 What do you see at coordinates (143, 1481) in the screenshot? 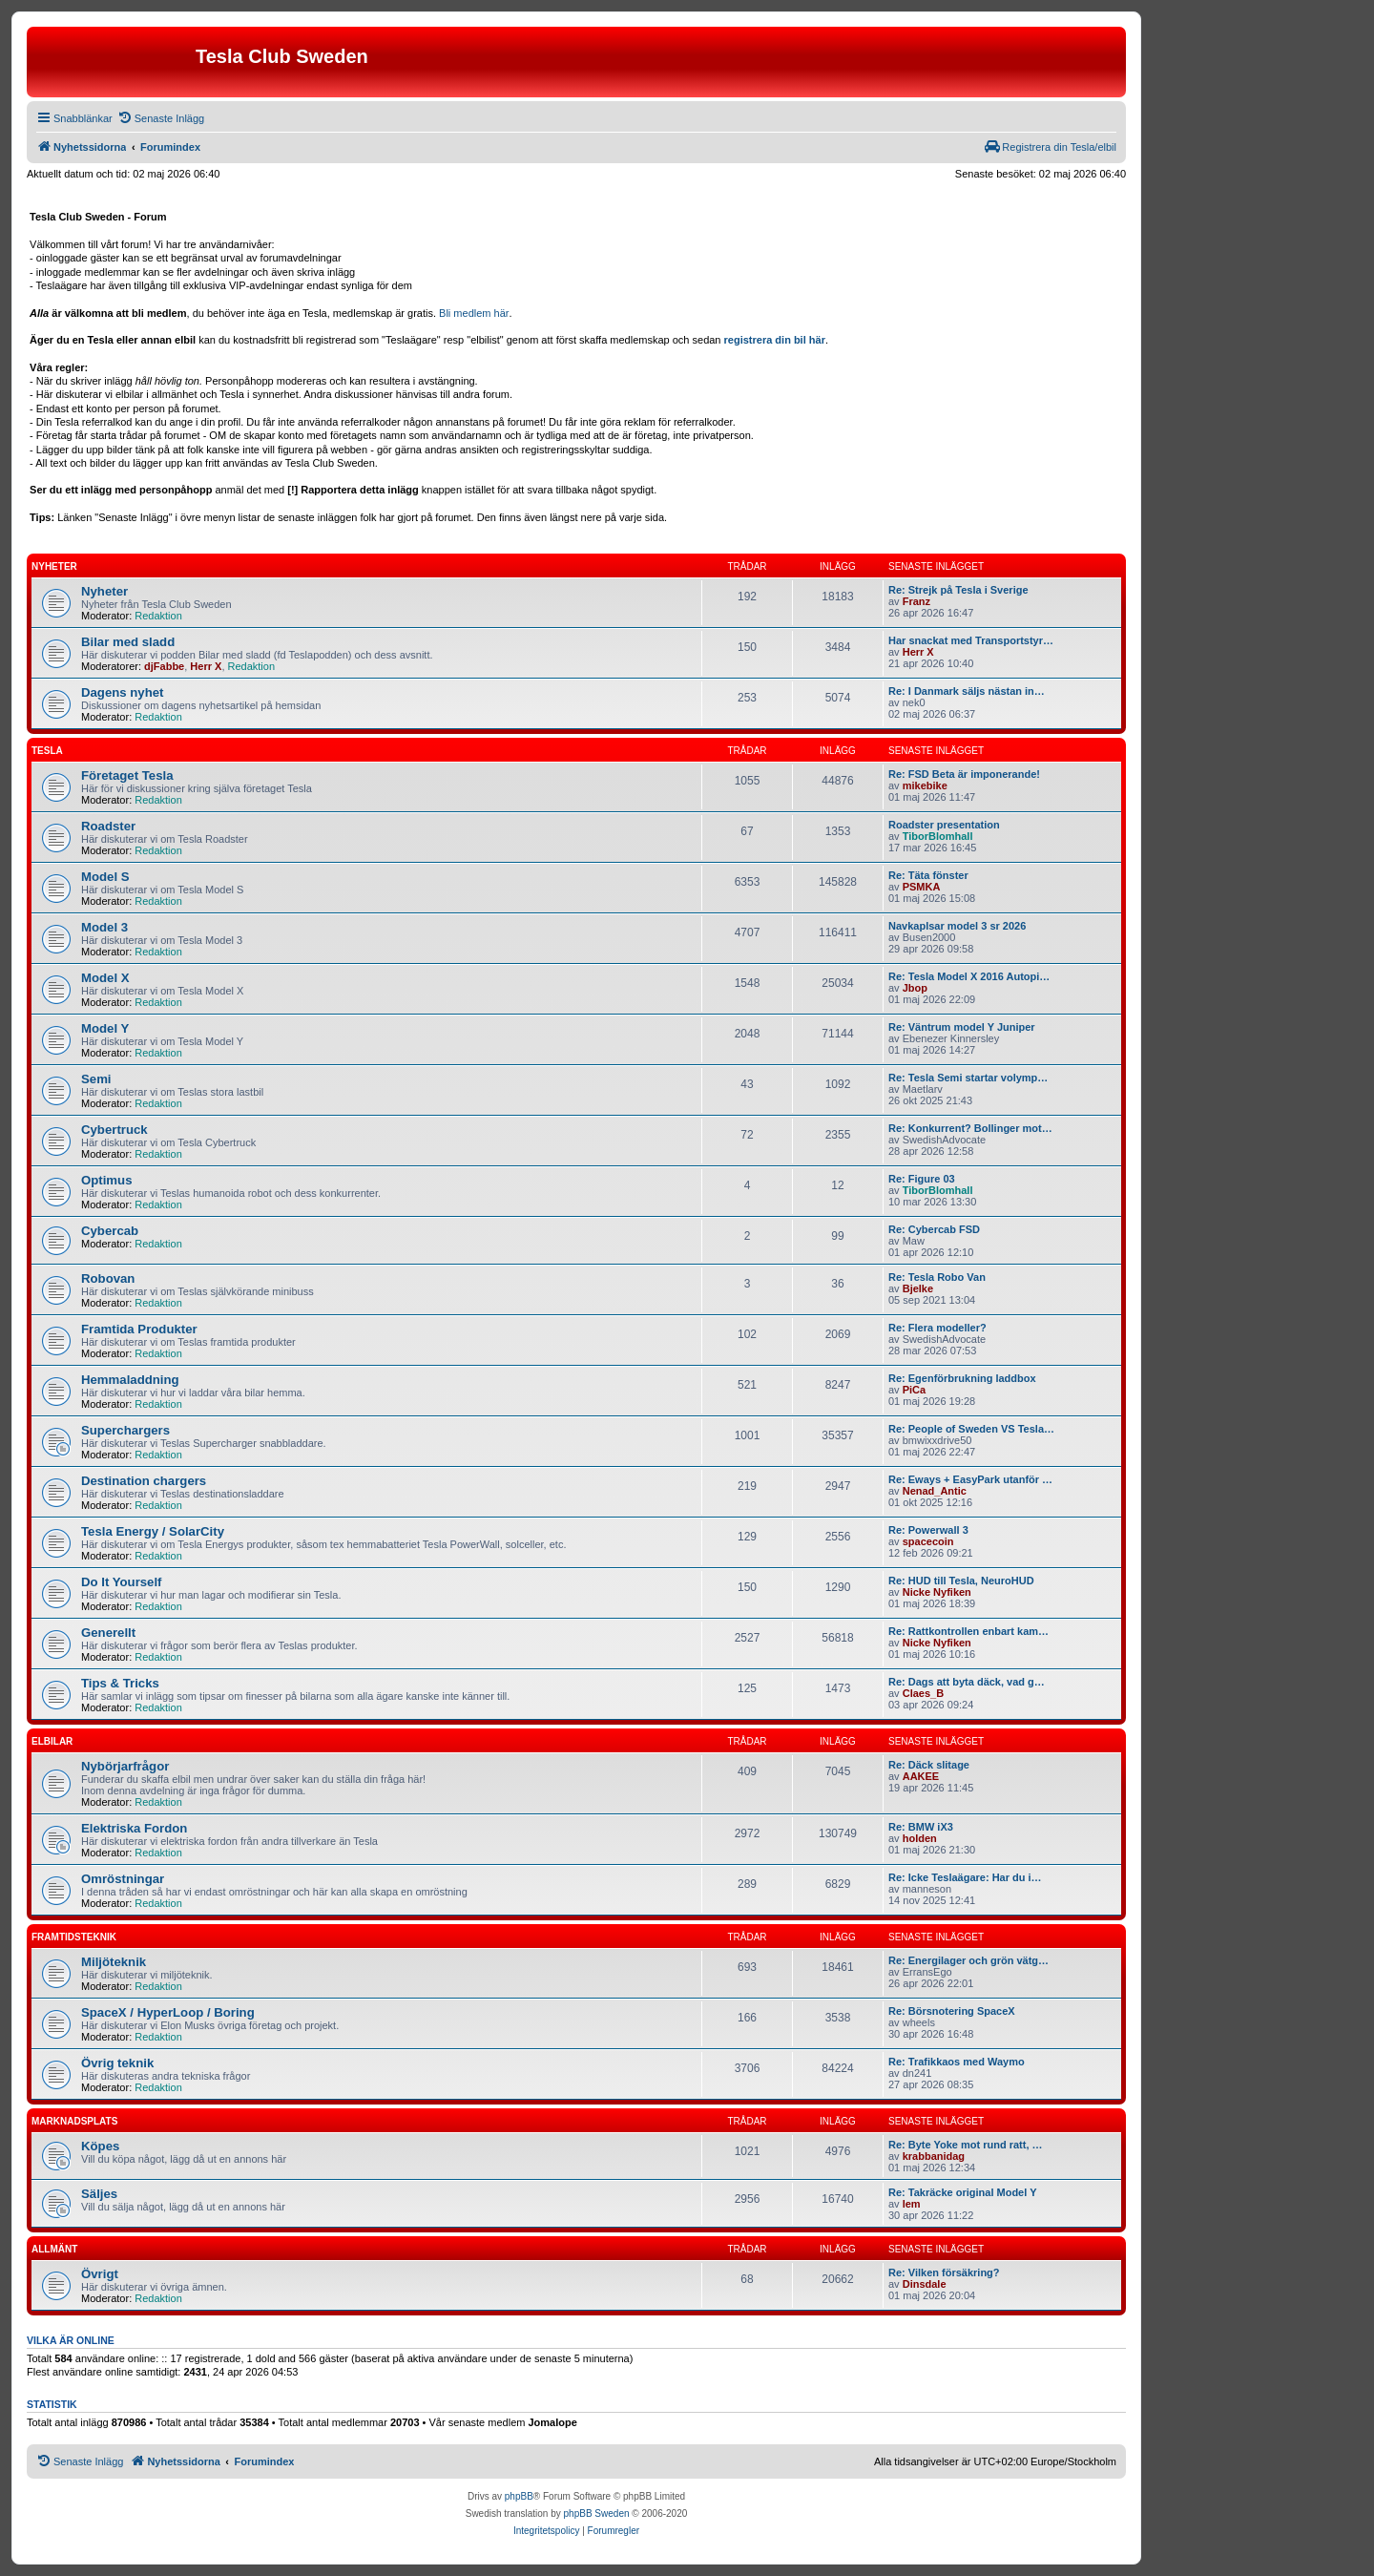
I see `Destination chargers` at bounding box center [143, 1481].